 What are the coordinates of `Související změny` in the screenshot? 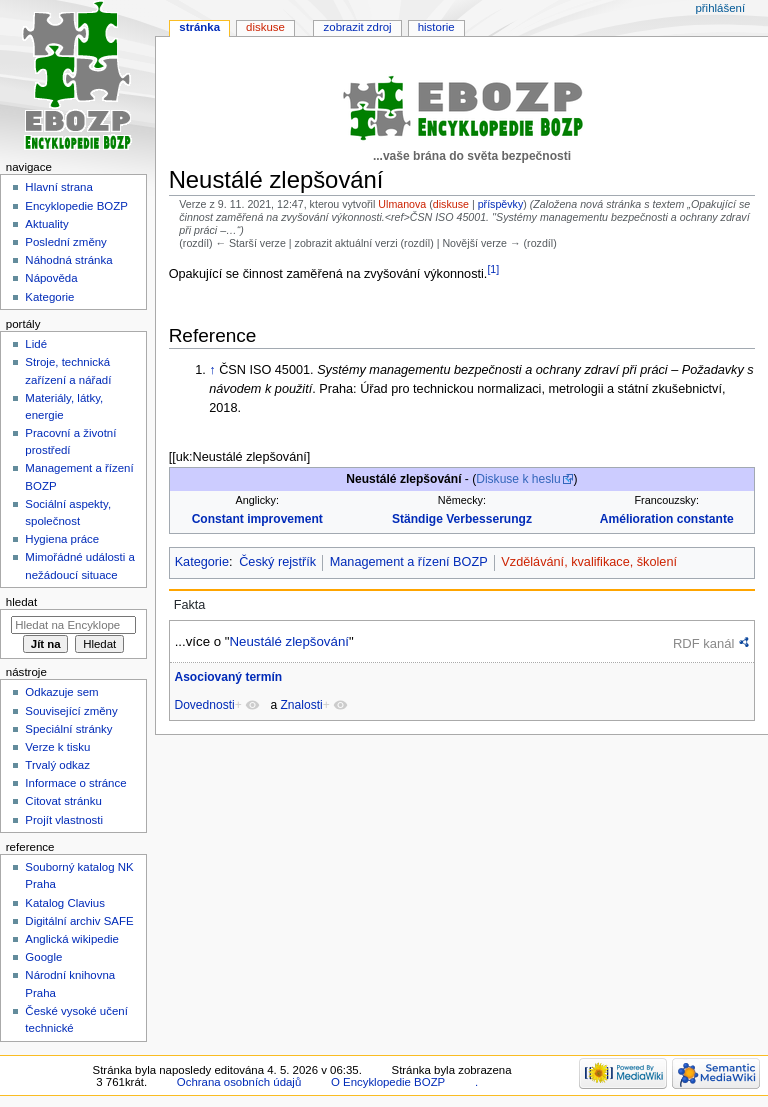 It's located at (71, 711).